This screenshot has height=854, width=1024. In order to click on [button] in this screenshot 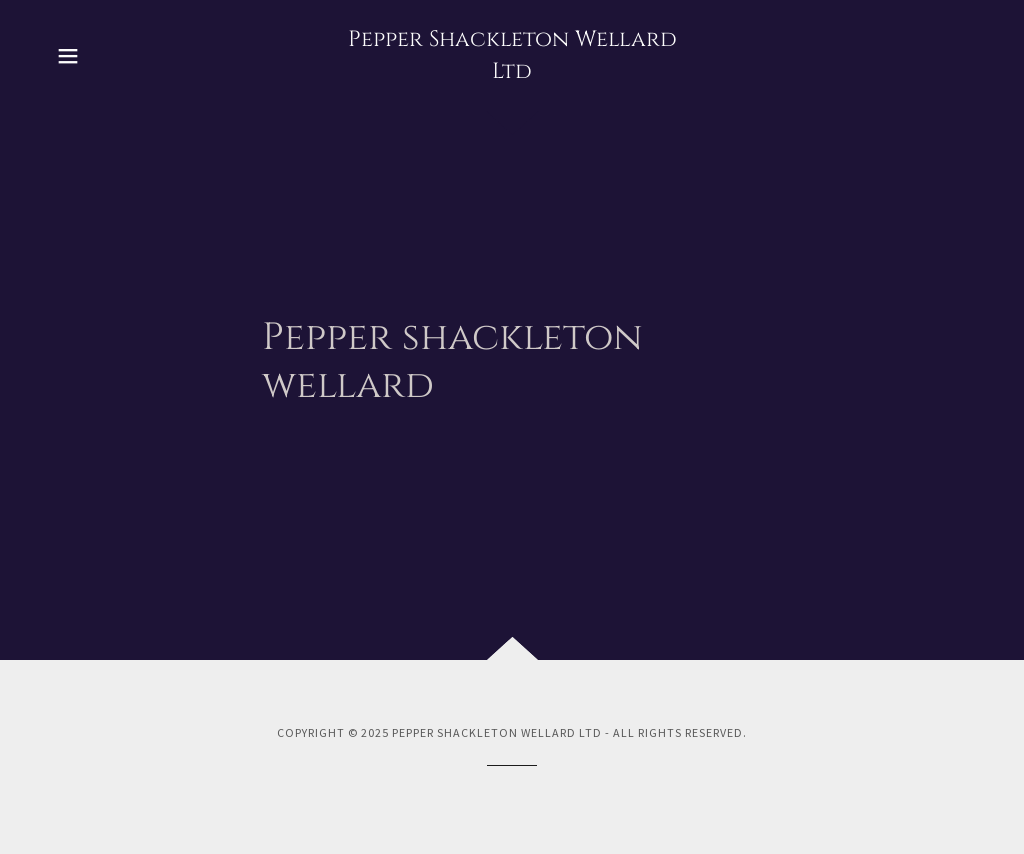, I will do `click(68, 56)`.